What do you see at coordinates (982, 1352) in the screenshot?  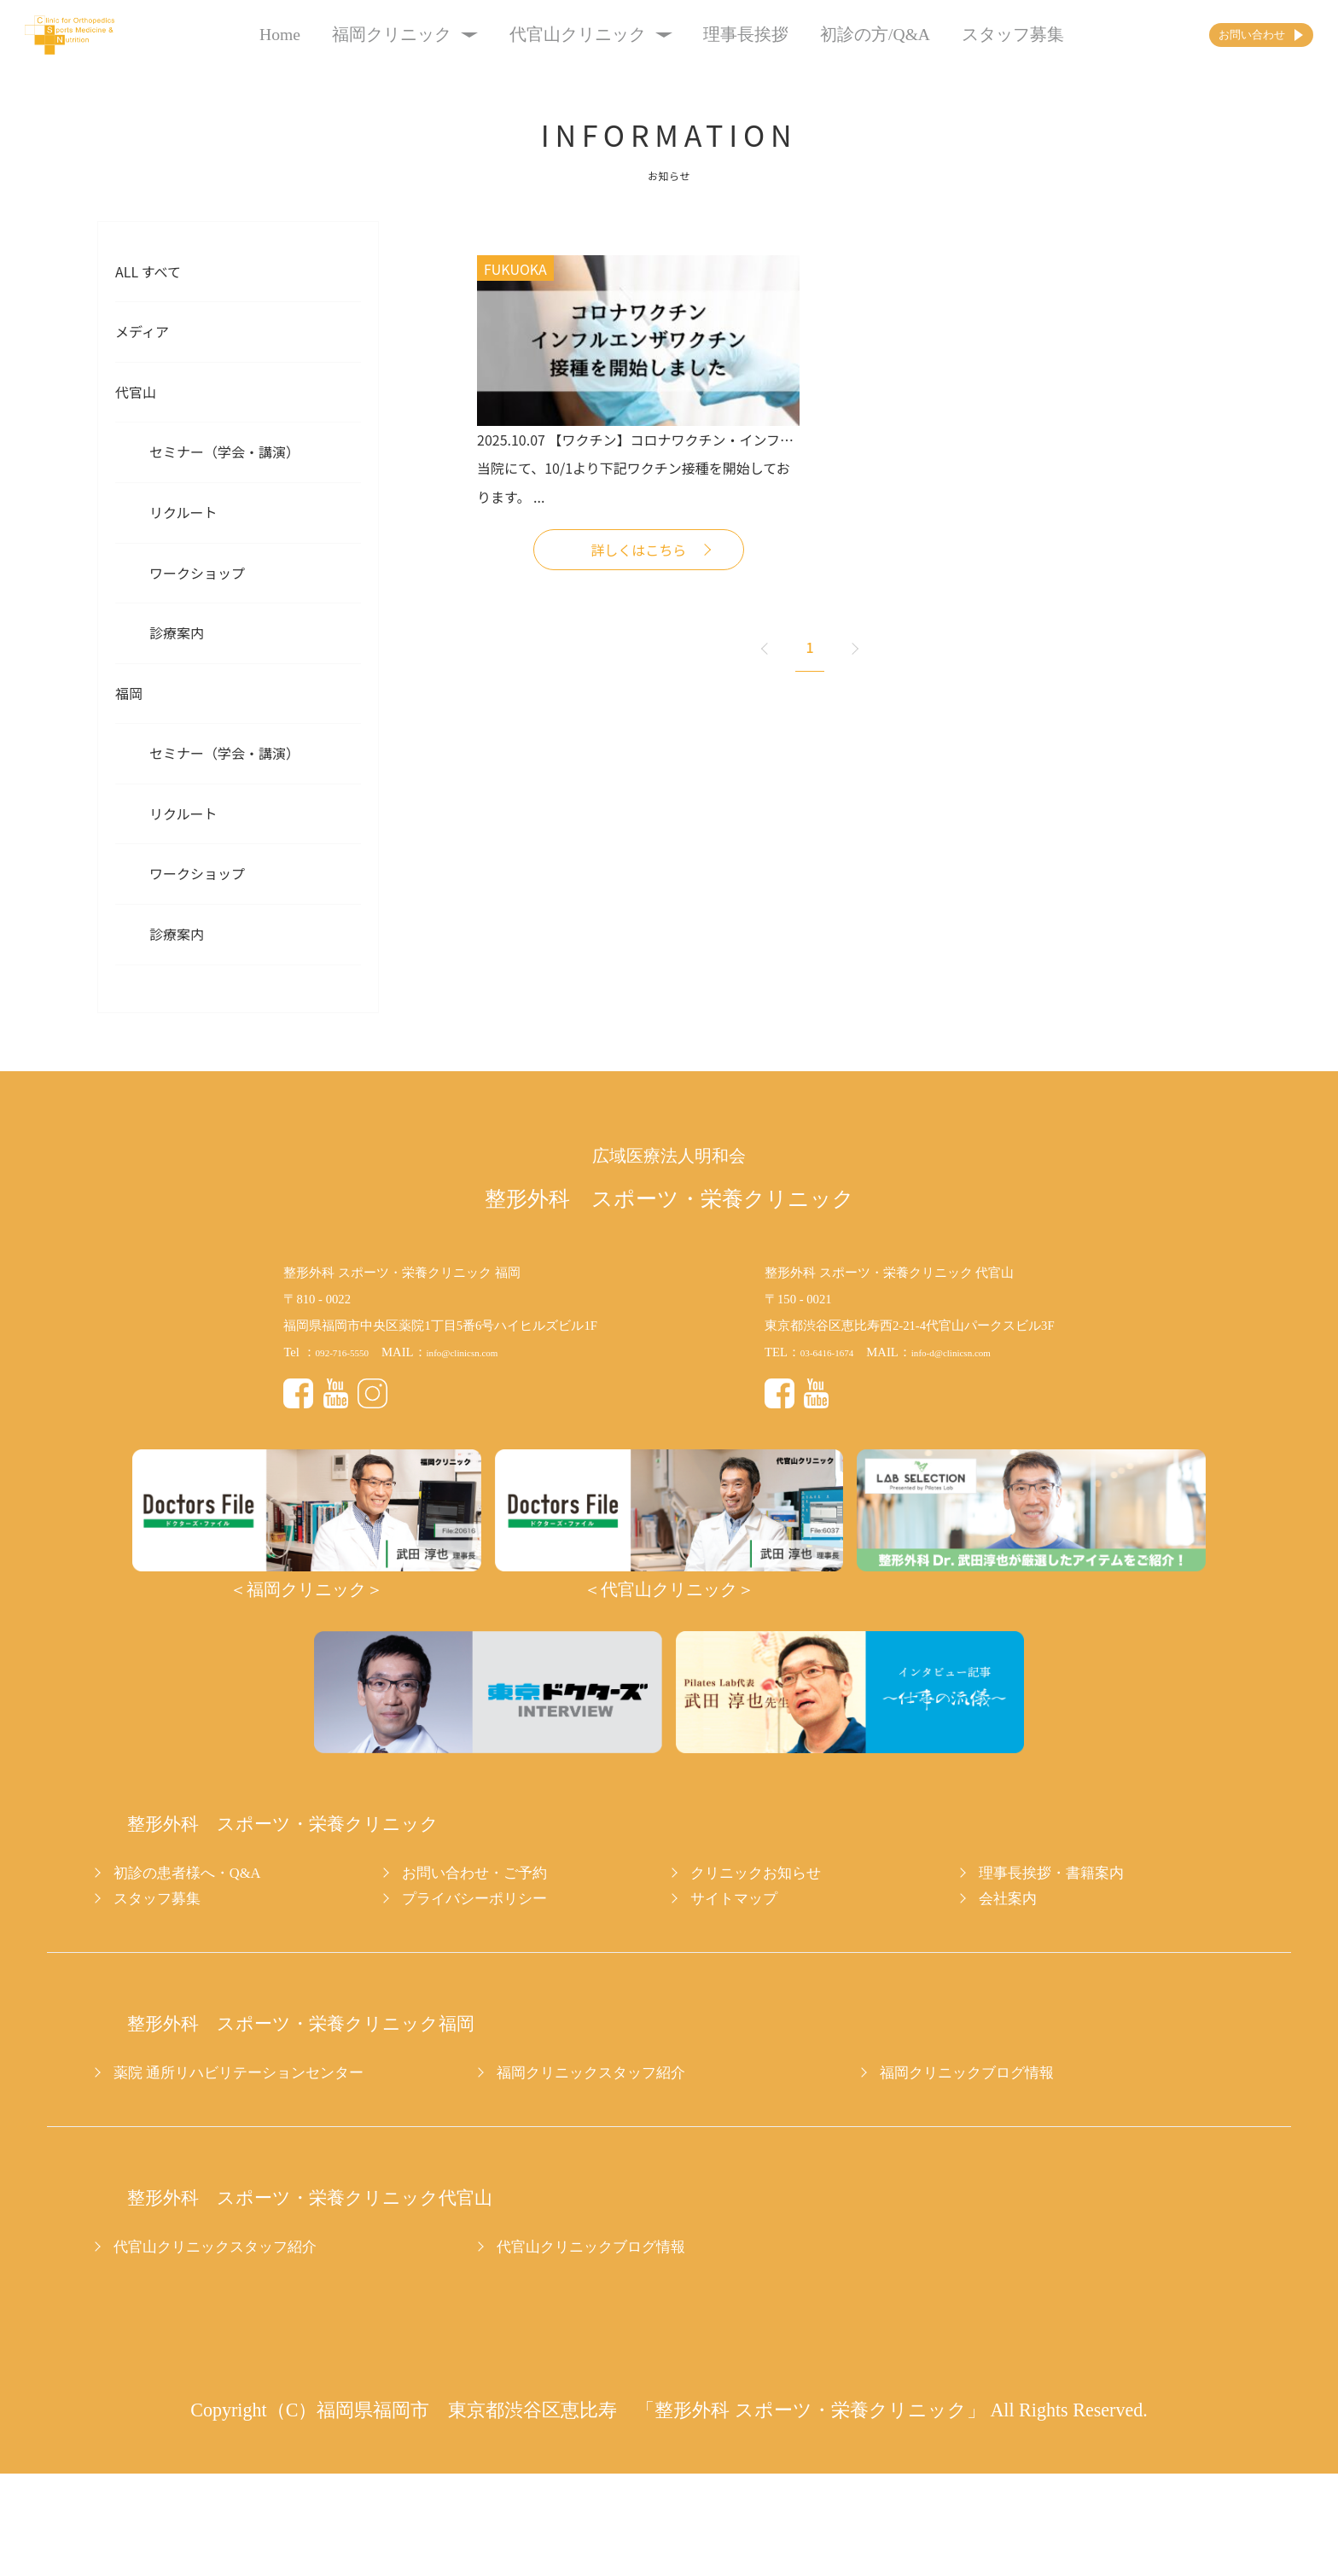 I see `info-d@clinicsn.com` at bounding box center [982, 1352].